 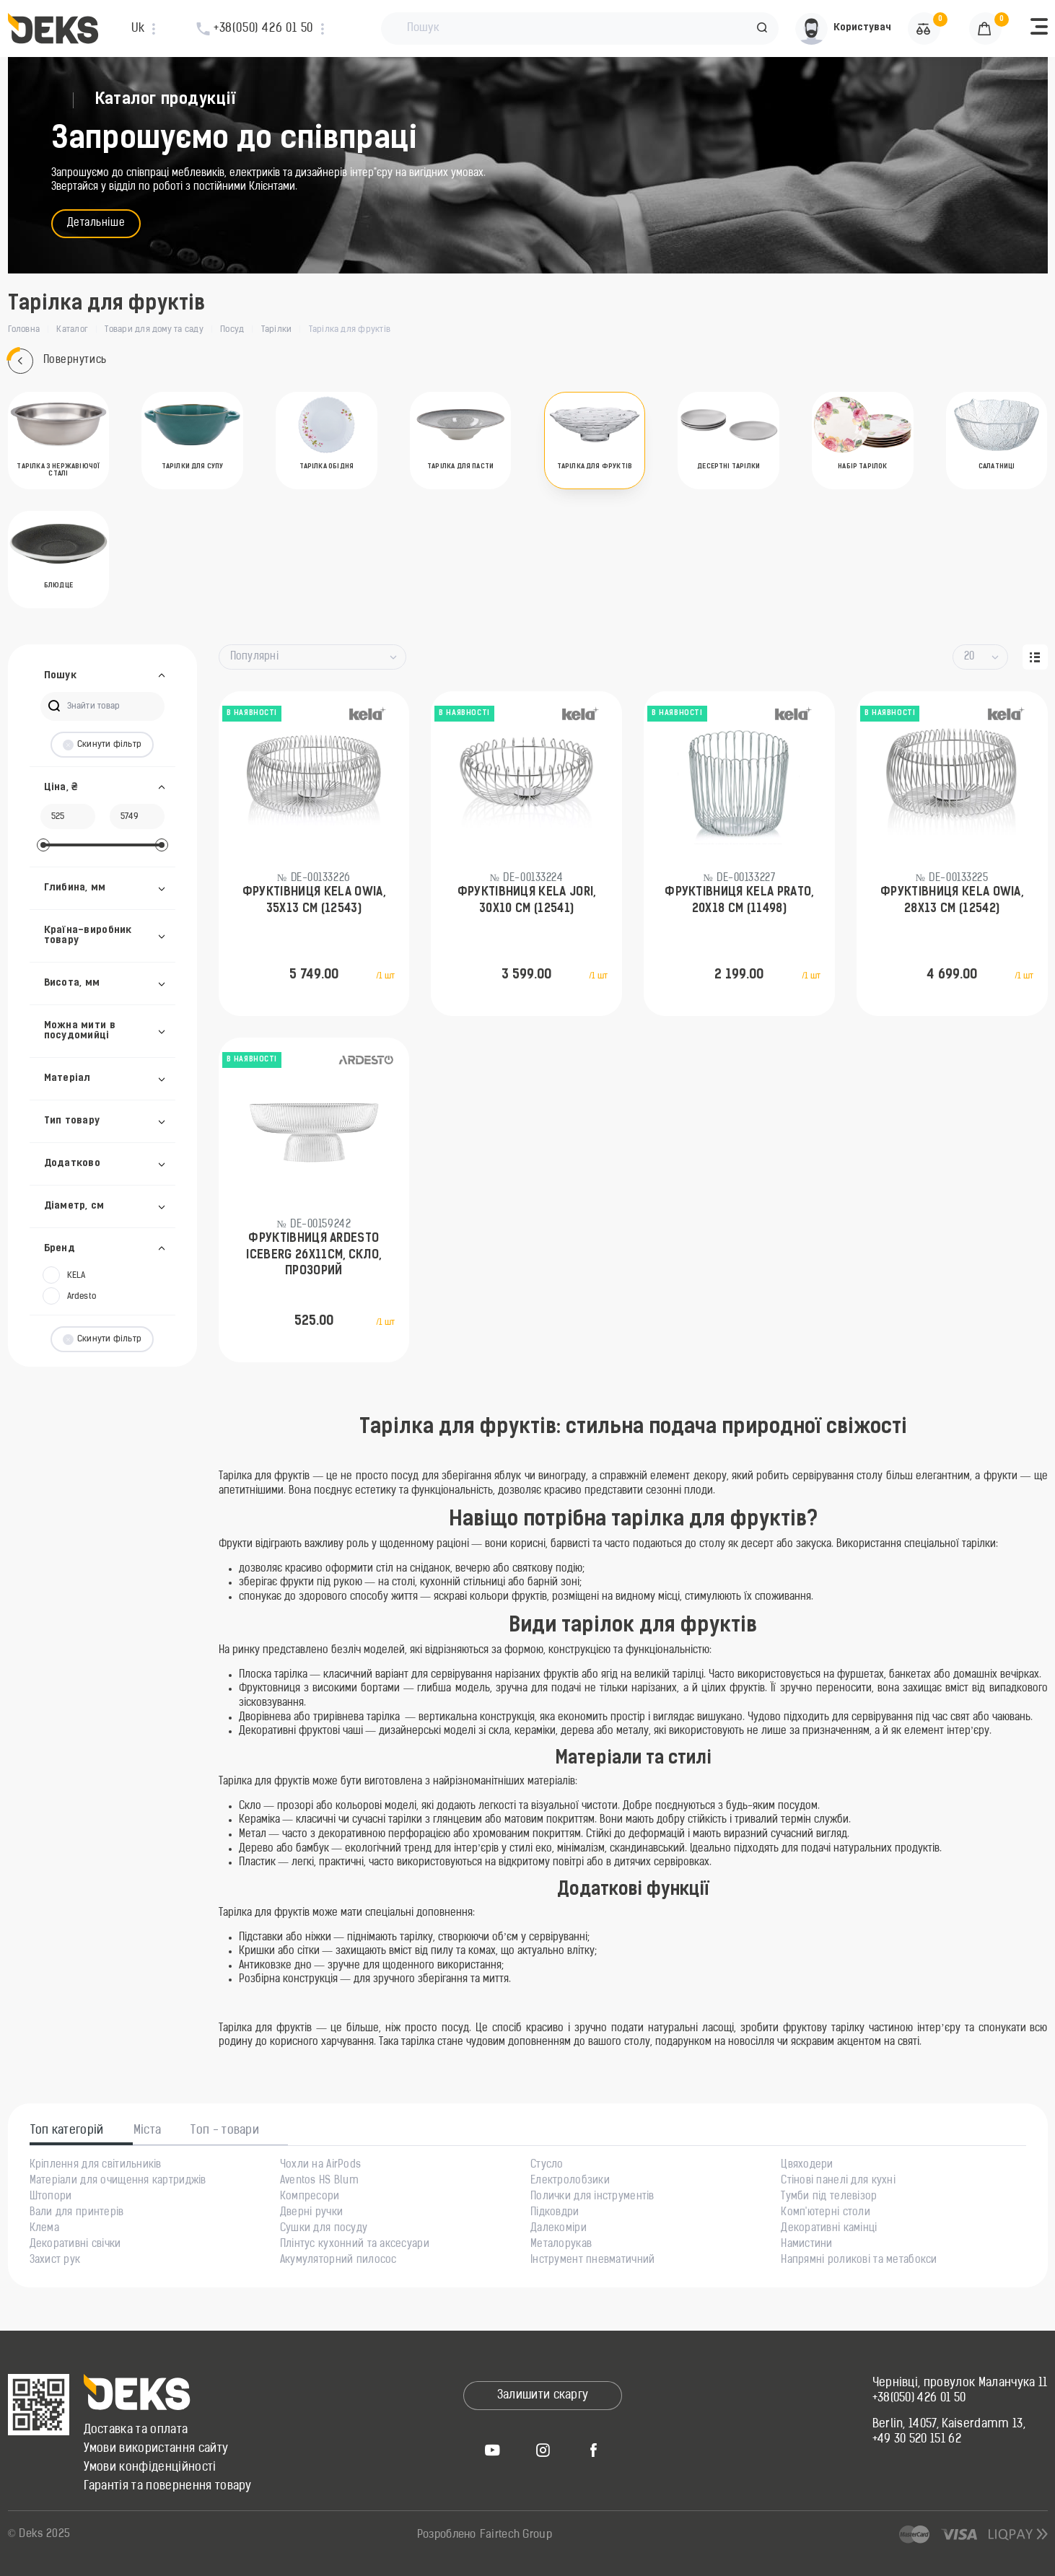 I want to click on Умови конфіденційності, so click(x=150, y=2468).